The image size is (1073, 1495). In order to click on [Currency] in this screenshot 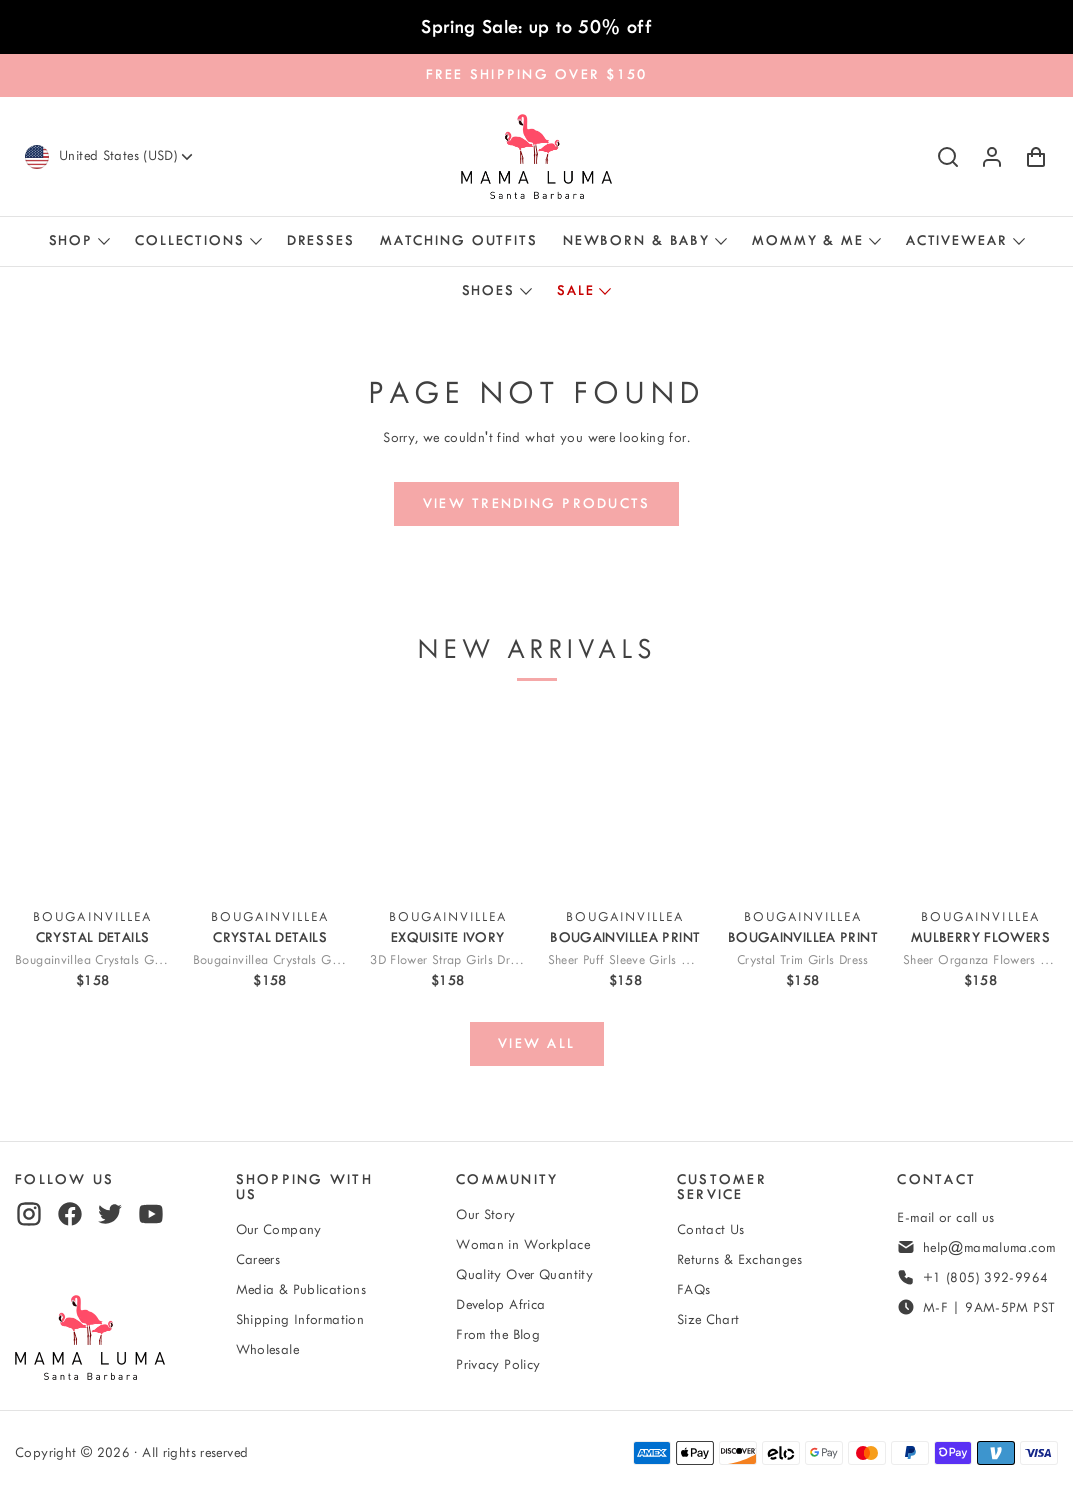, I will do `click(127, 156)`.